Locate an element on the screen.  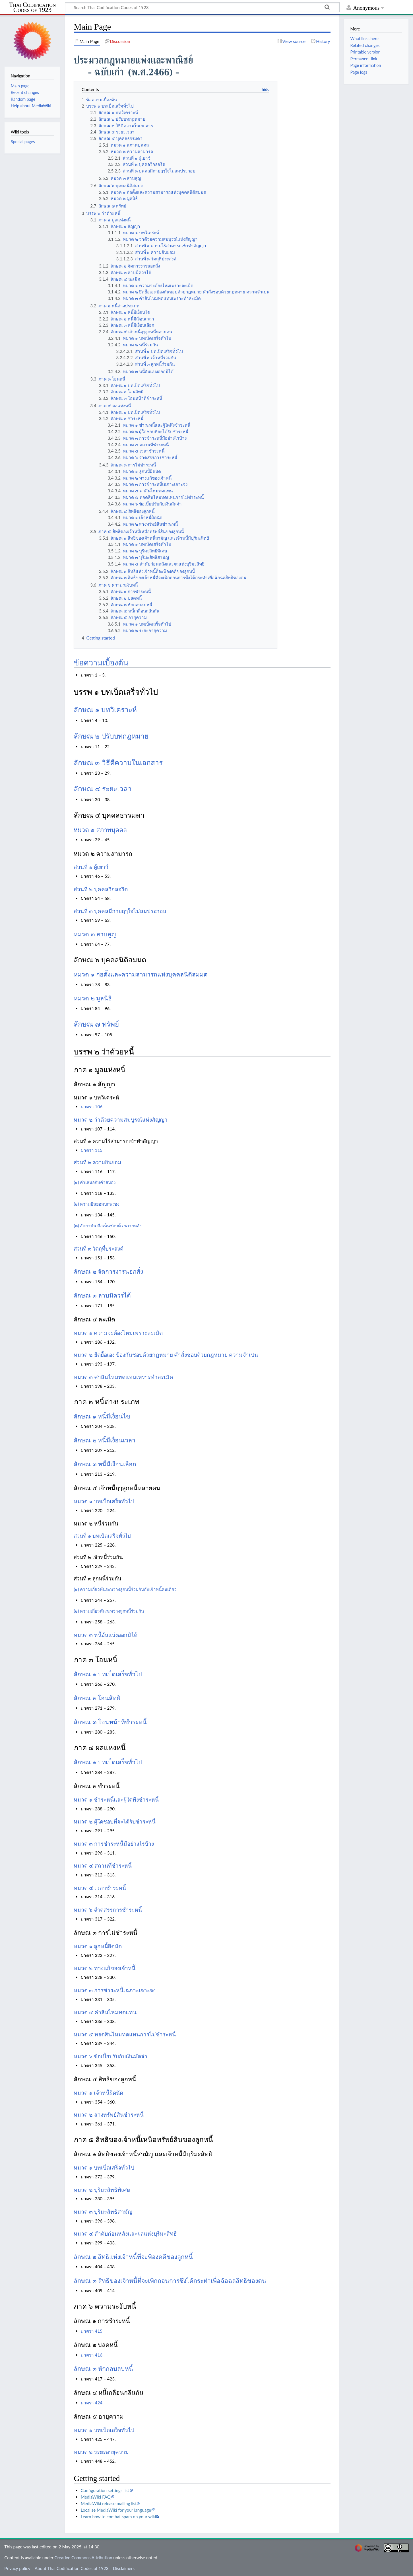
มาตรา 115 is located at coordinates (91, 1150).